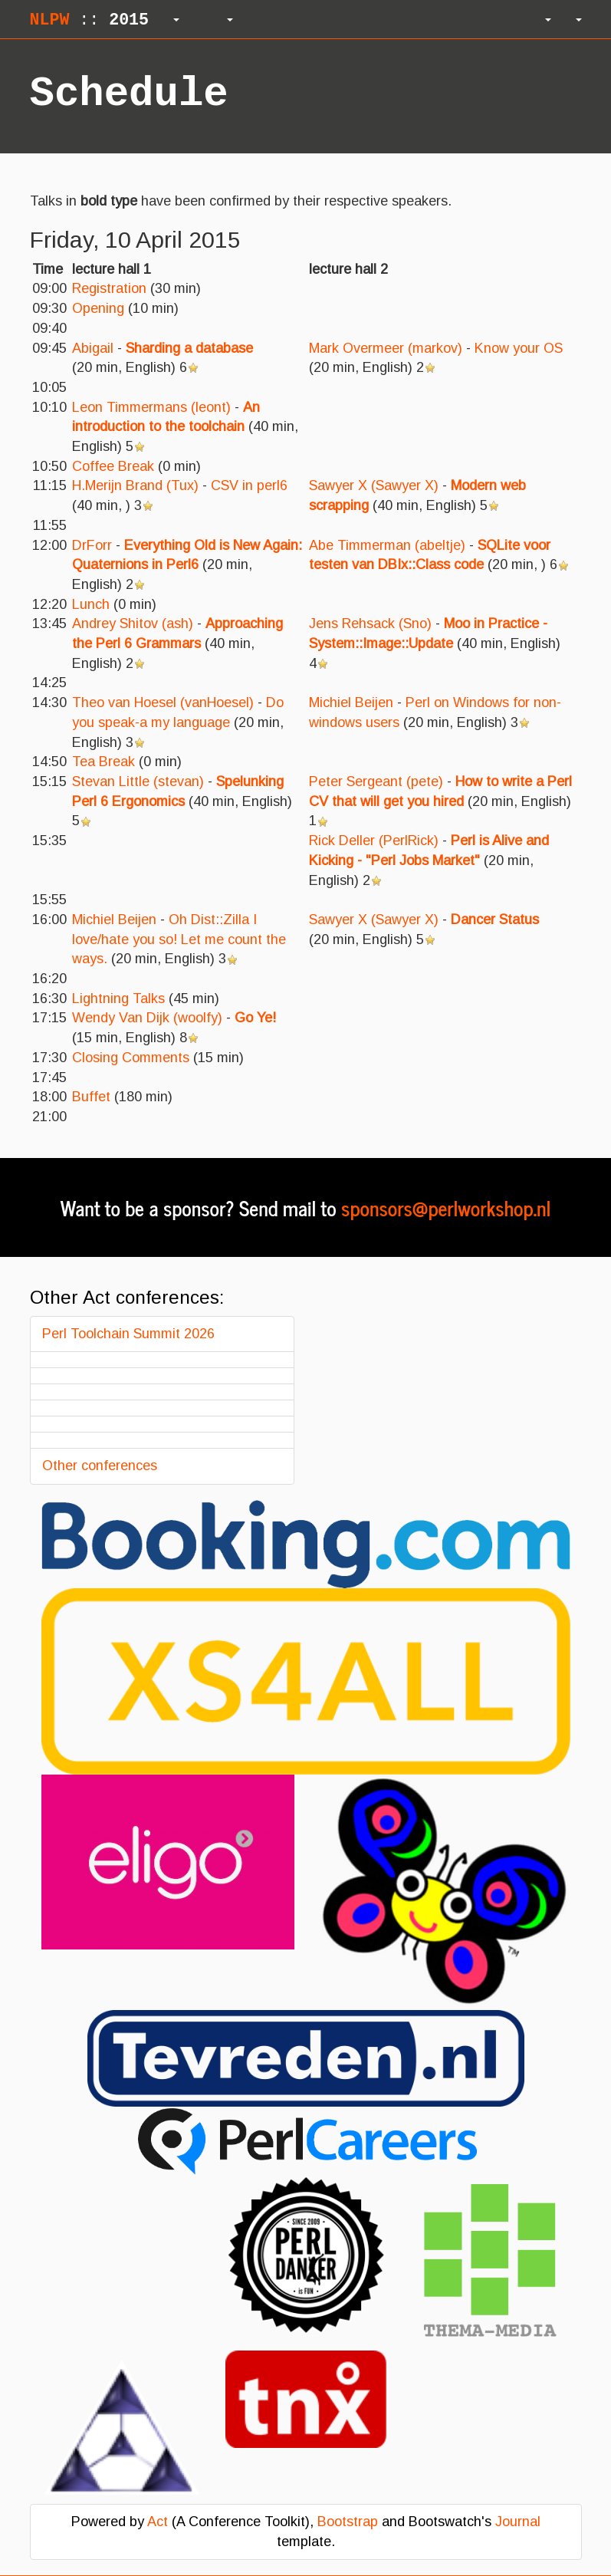  What do you see at coordinates (151, 407) in the screenshot?
I see `Leon Timmermans (‎leont‎)` at bounding box center [151, 407].